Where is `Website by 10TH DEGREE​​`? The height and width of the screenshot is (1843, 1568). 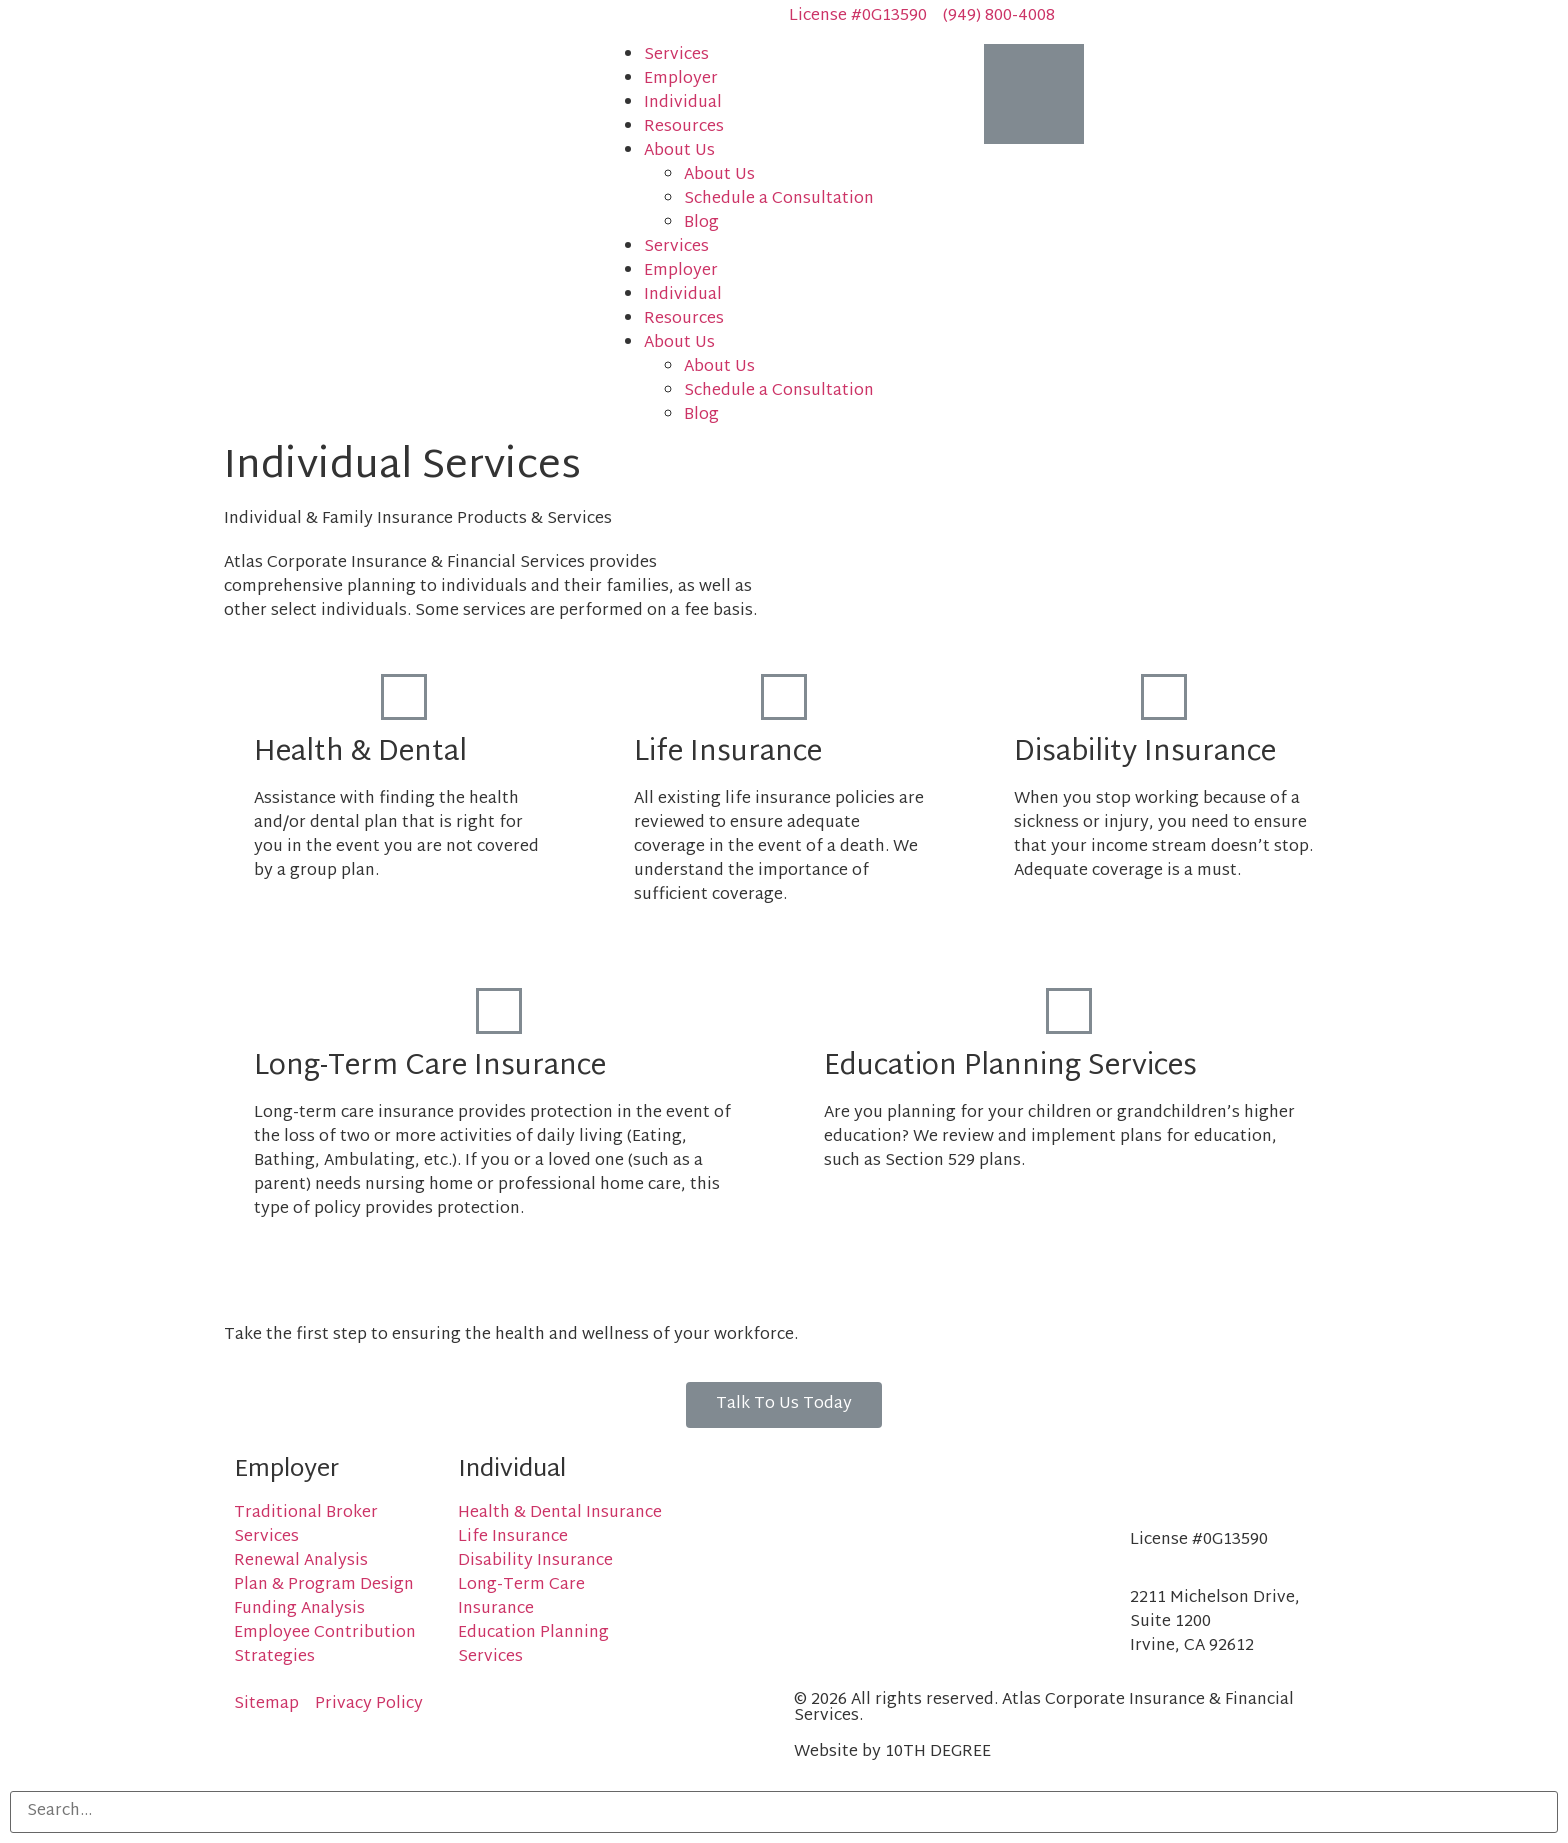
Website by 10TH DEGREE​​ is located at coordinates (892, 1752).